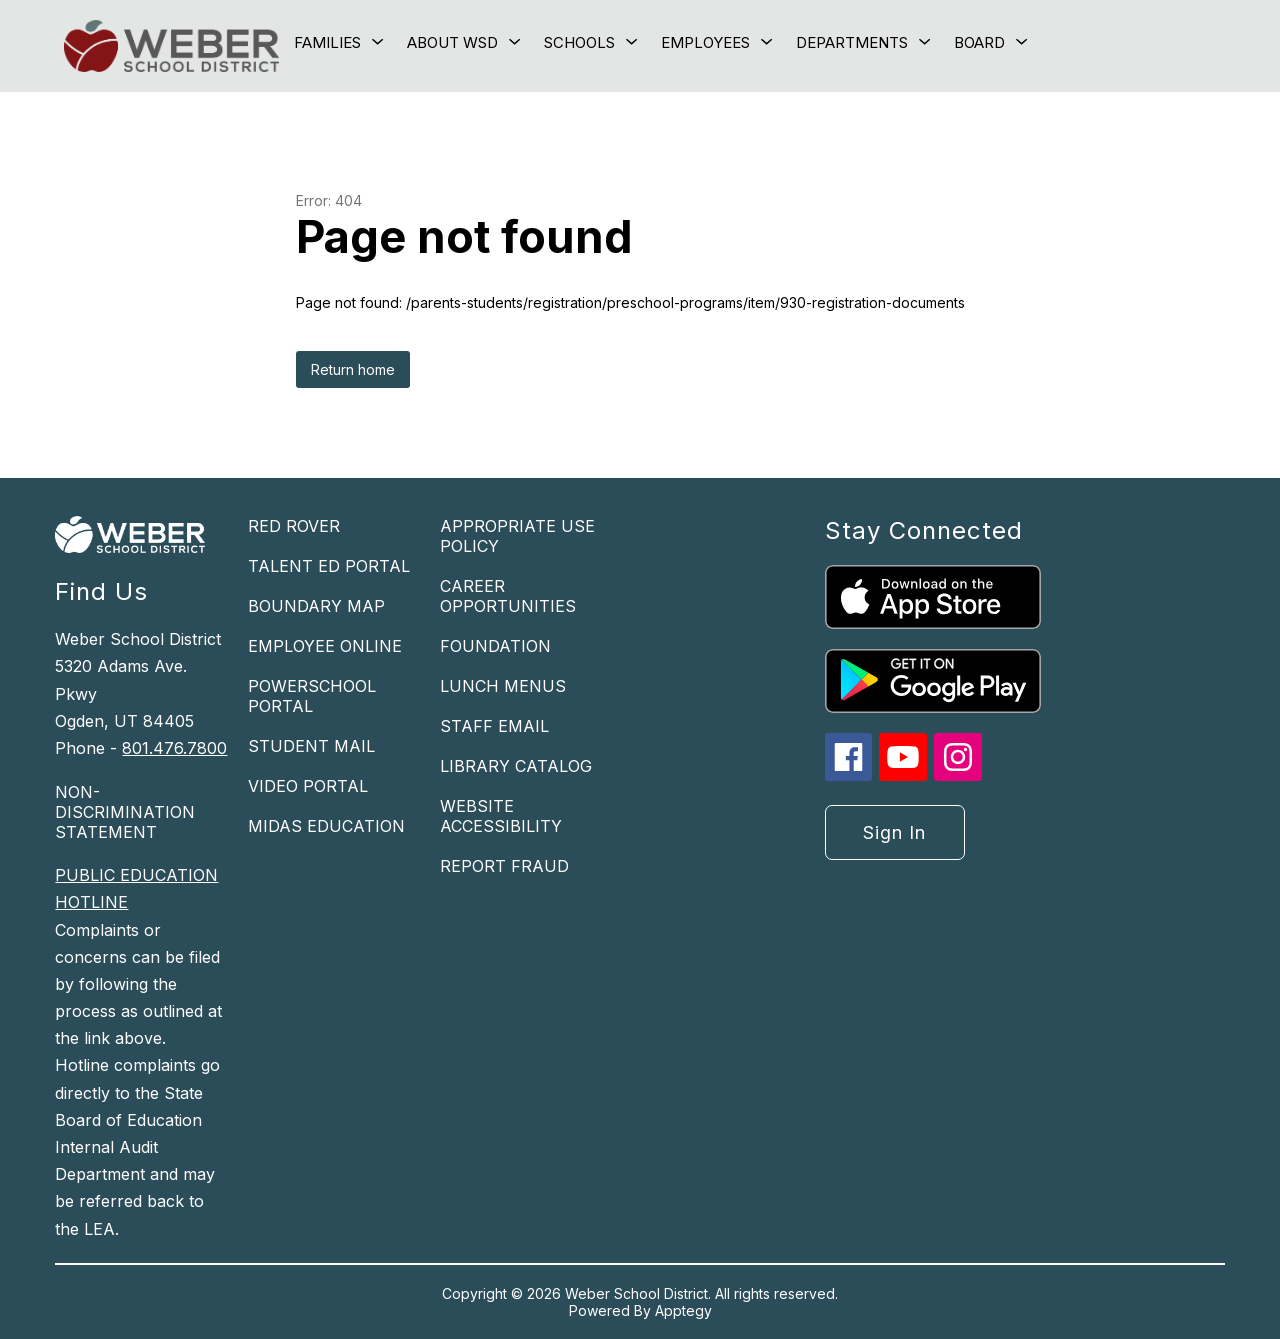 The image size is (1280, 1339). I want to click on MIDAS EDUCATION, so click(326, 826).